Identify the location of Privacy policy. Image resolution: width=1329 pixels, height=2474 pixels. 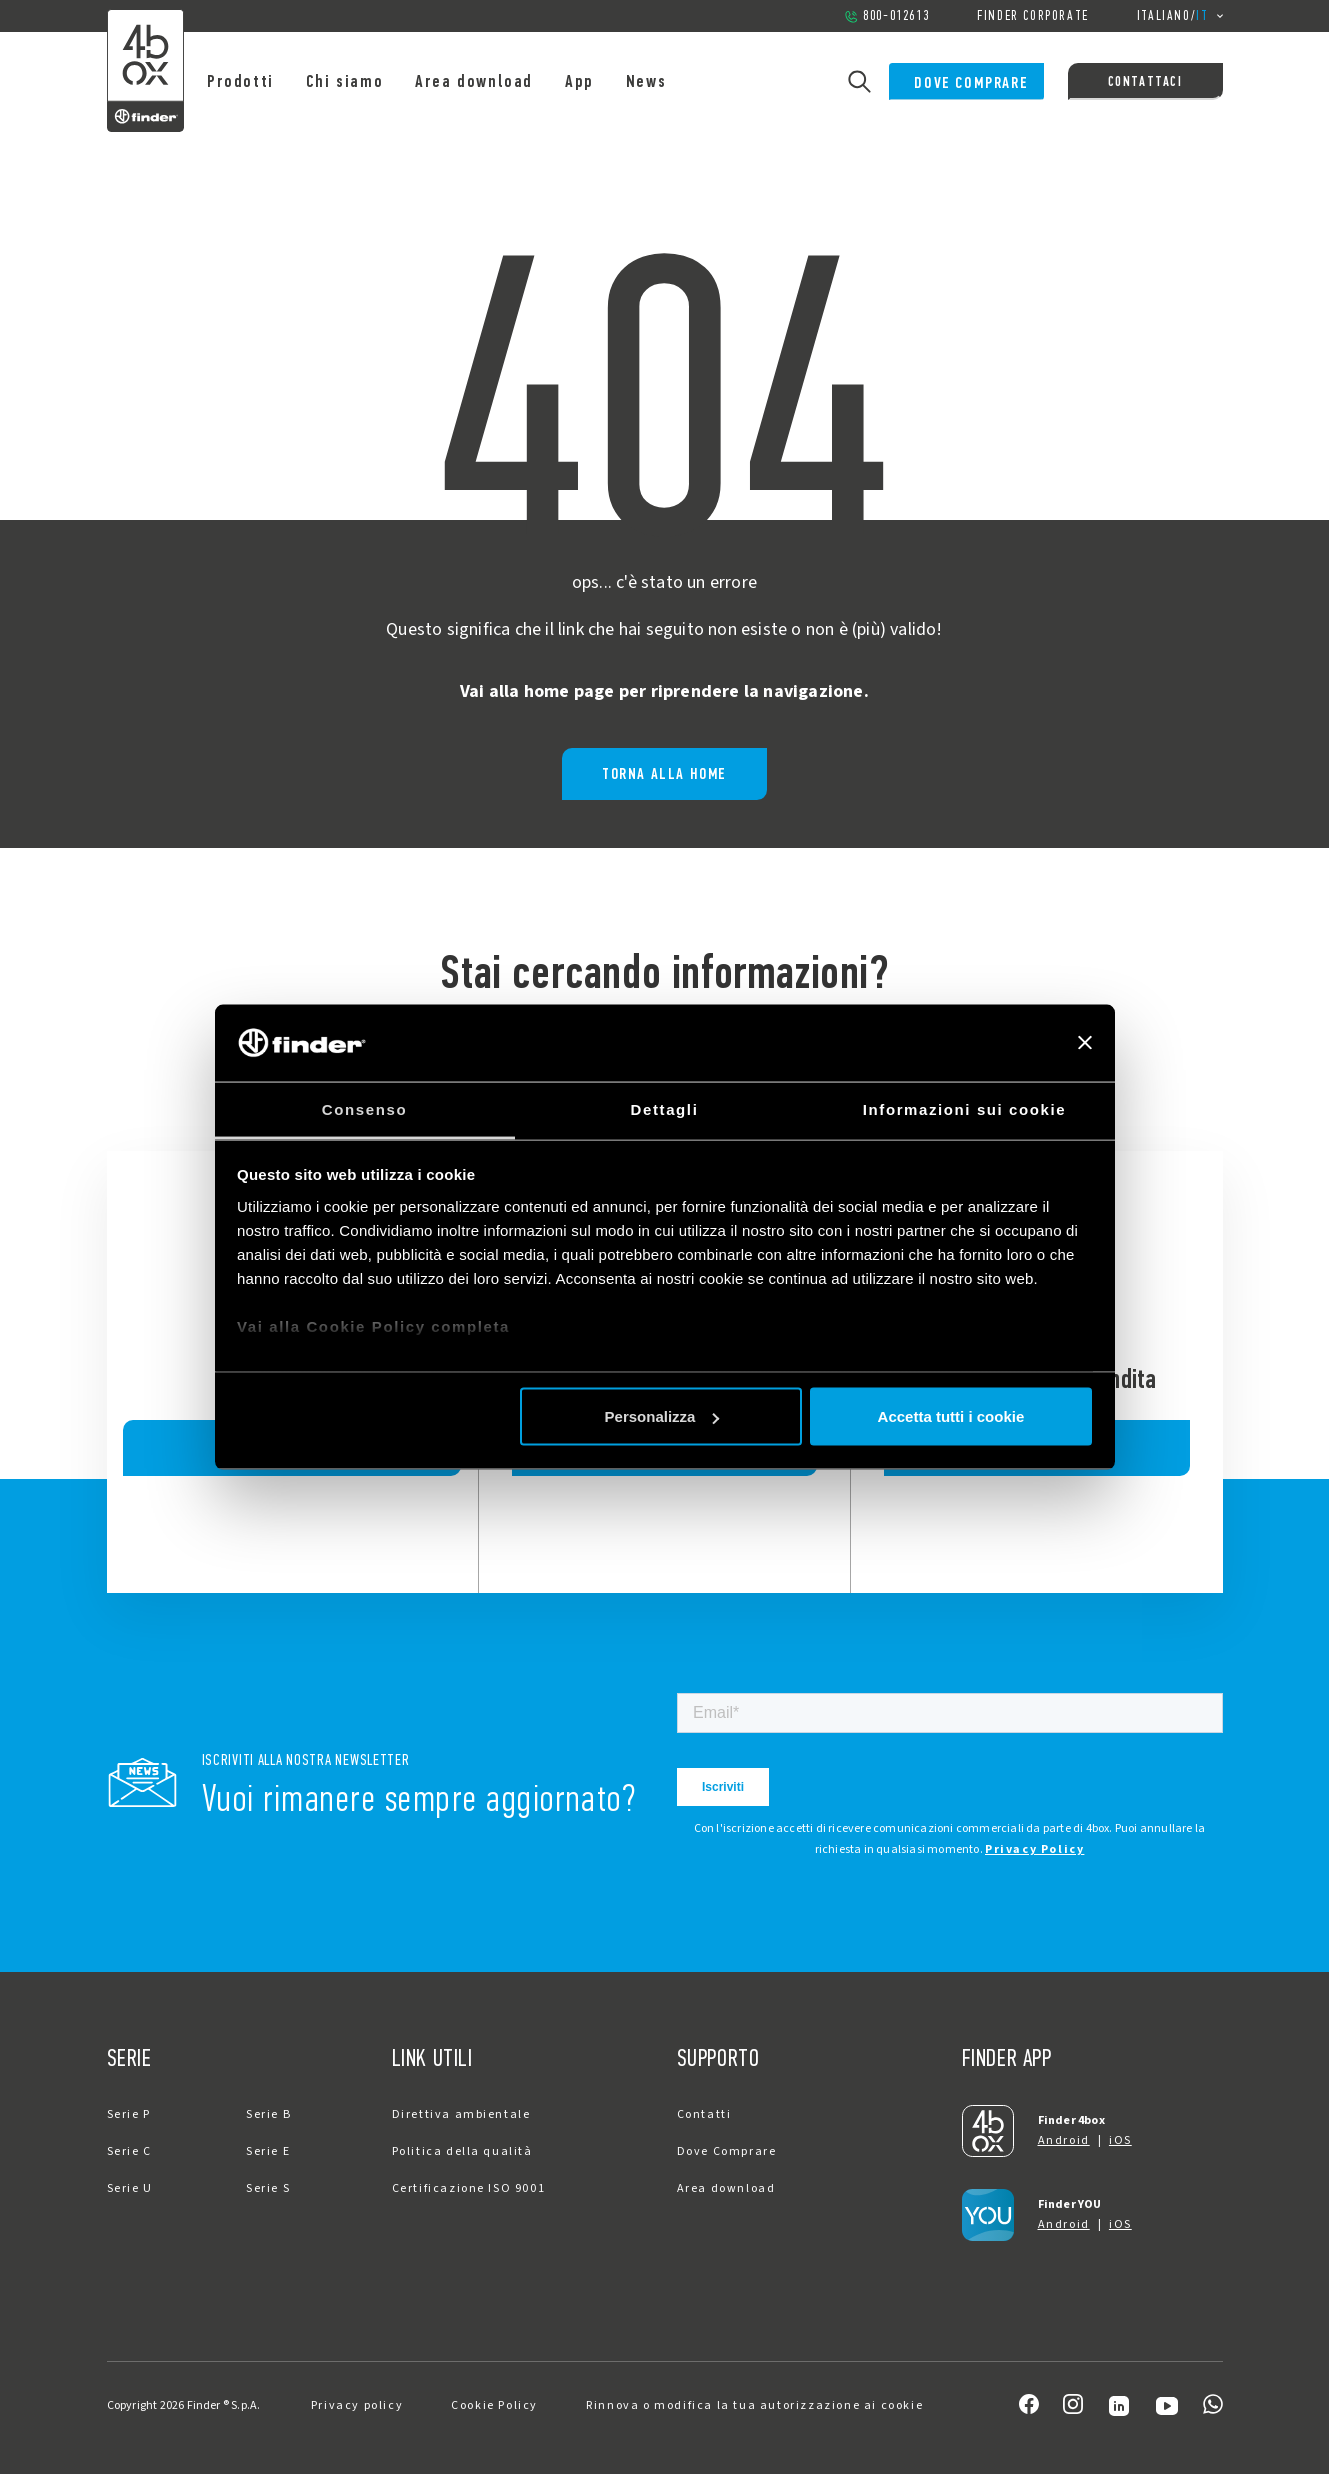
(357, 2405).